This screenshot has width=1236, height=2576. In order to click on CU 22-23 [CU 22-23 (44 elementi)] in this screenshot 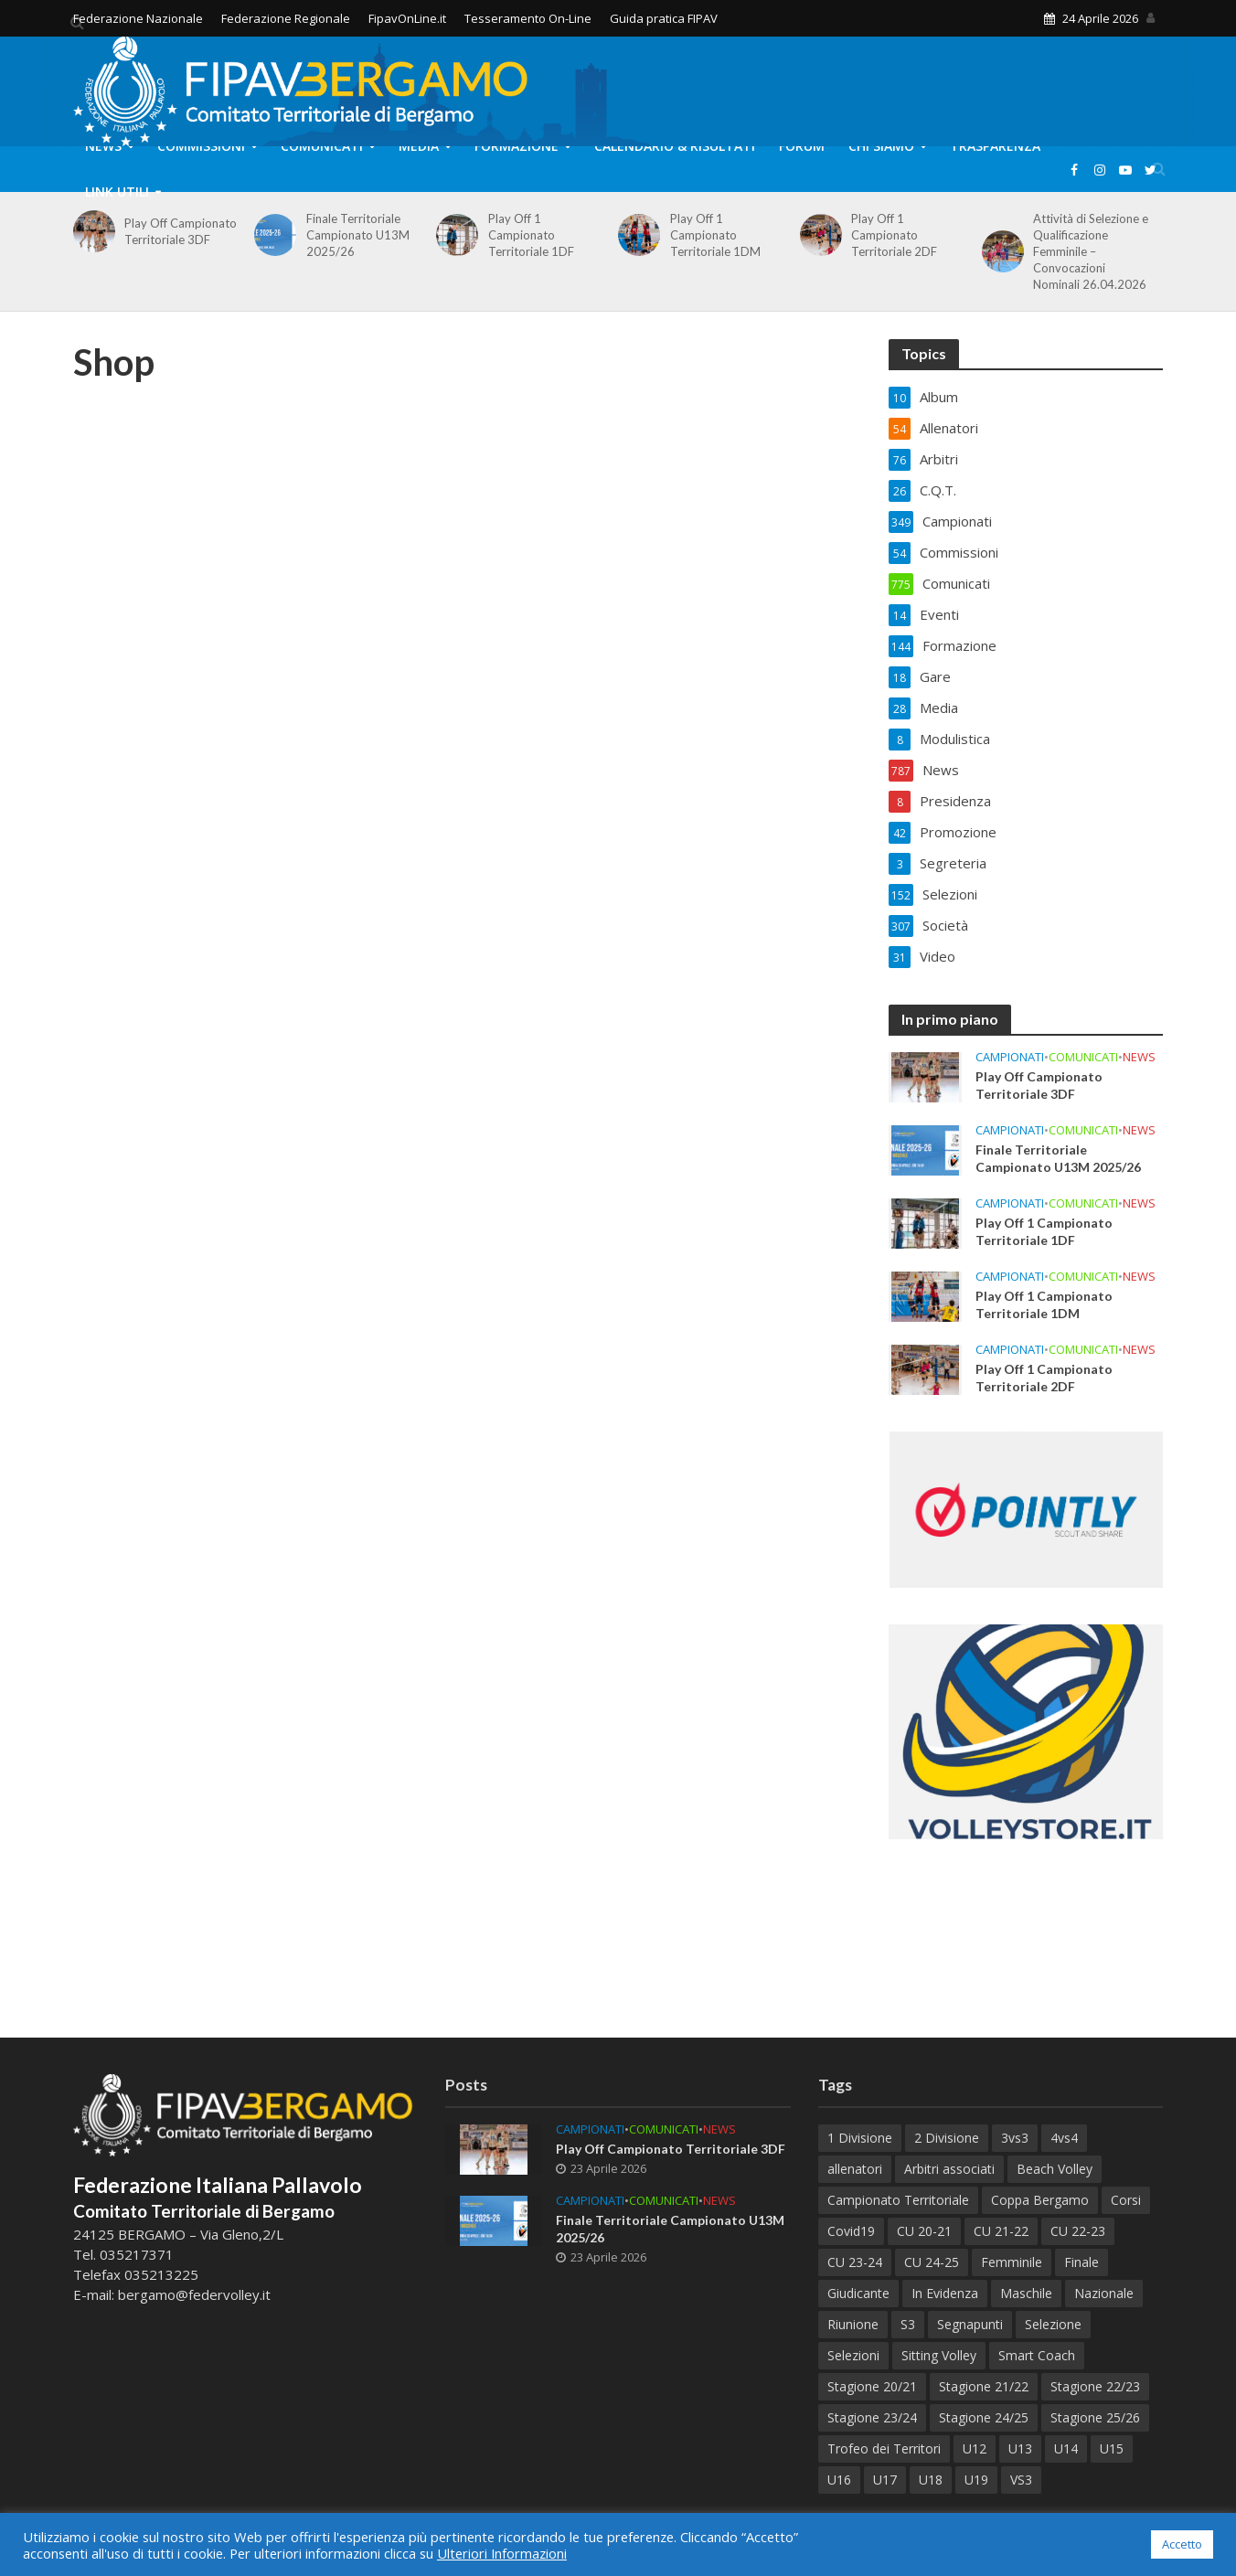, I will do `click(1077, 2231)`.